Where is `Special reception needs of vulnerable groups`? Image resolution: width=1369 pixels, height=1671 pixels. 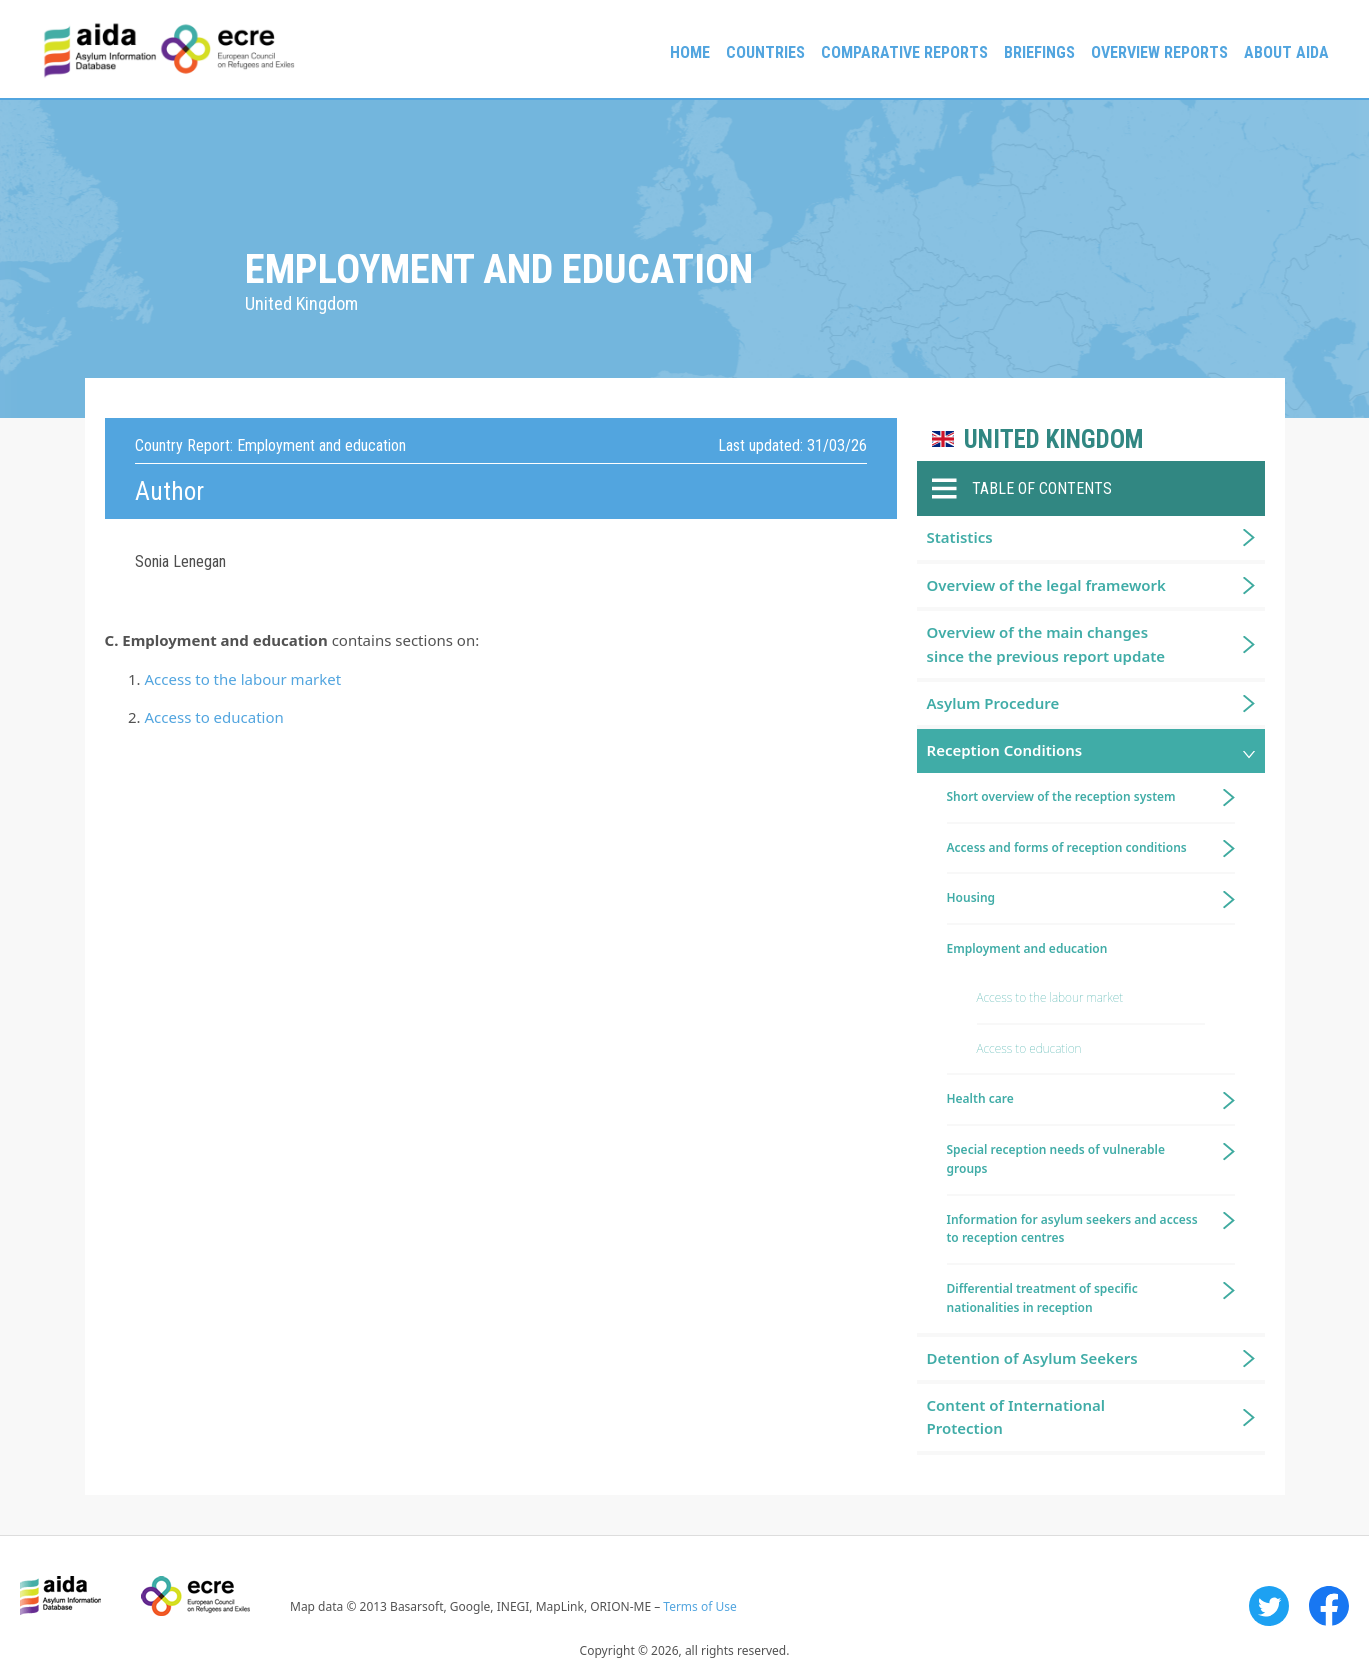 Special reception needs of vulnerable groups is located at coordinates (1056, 1159).